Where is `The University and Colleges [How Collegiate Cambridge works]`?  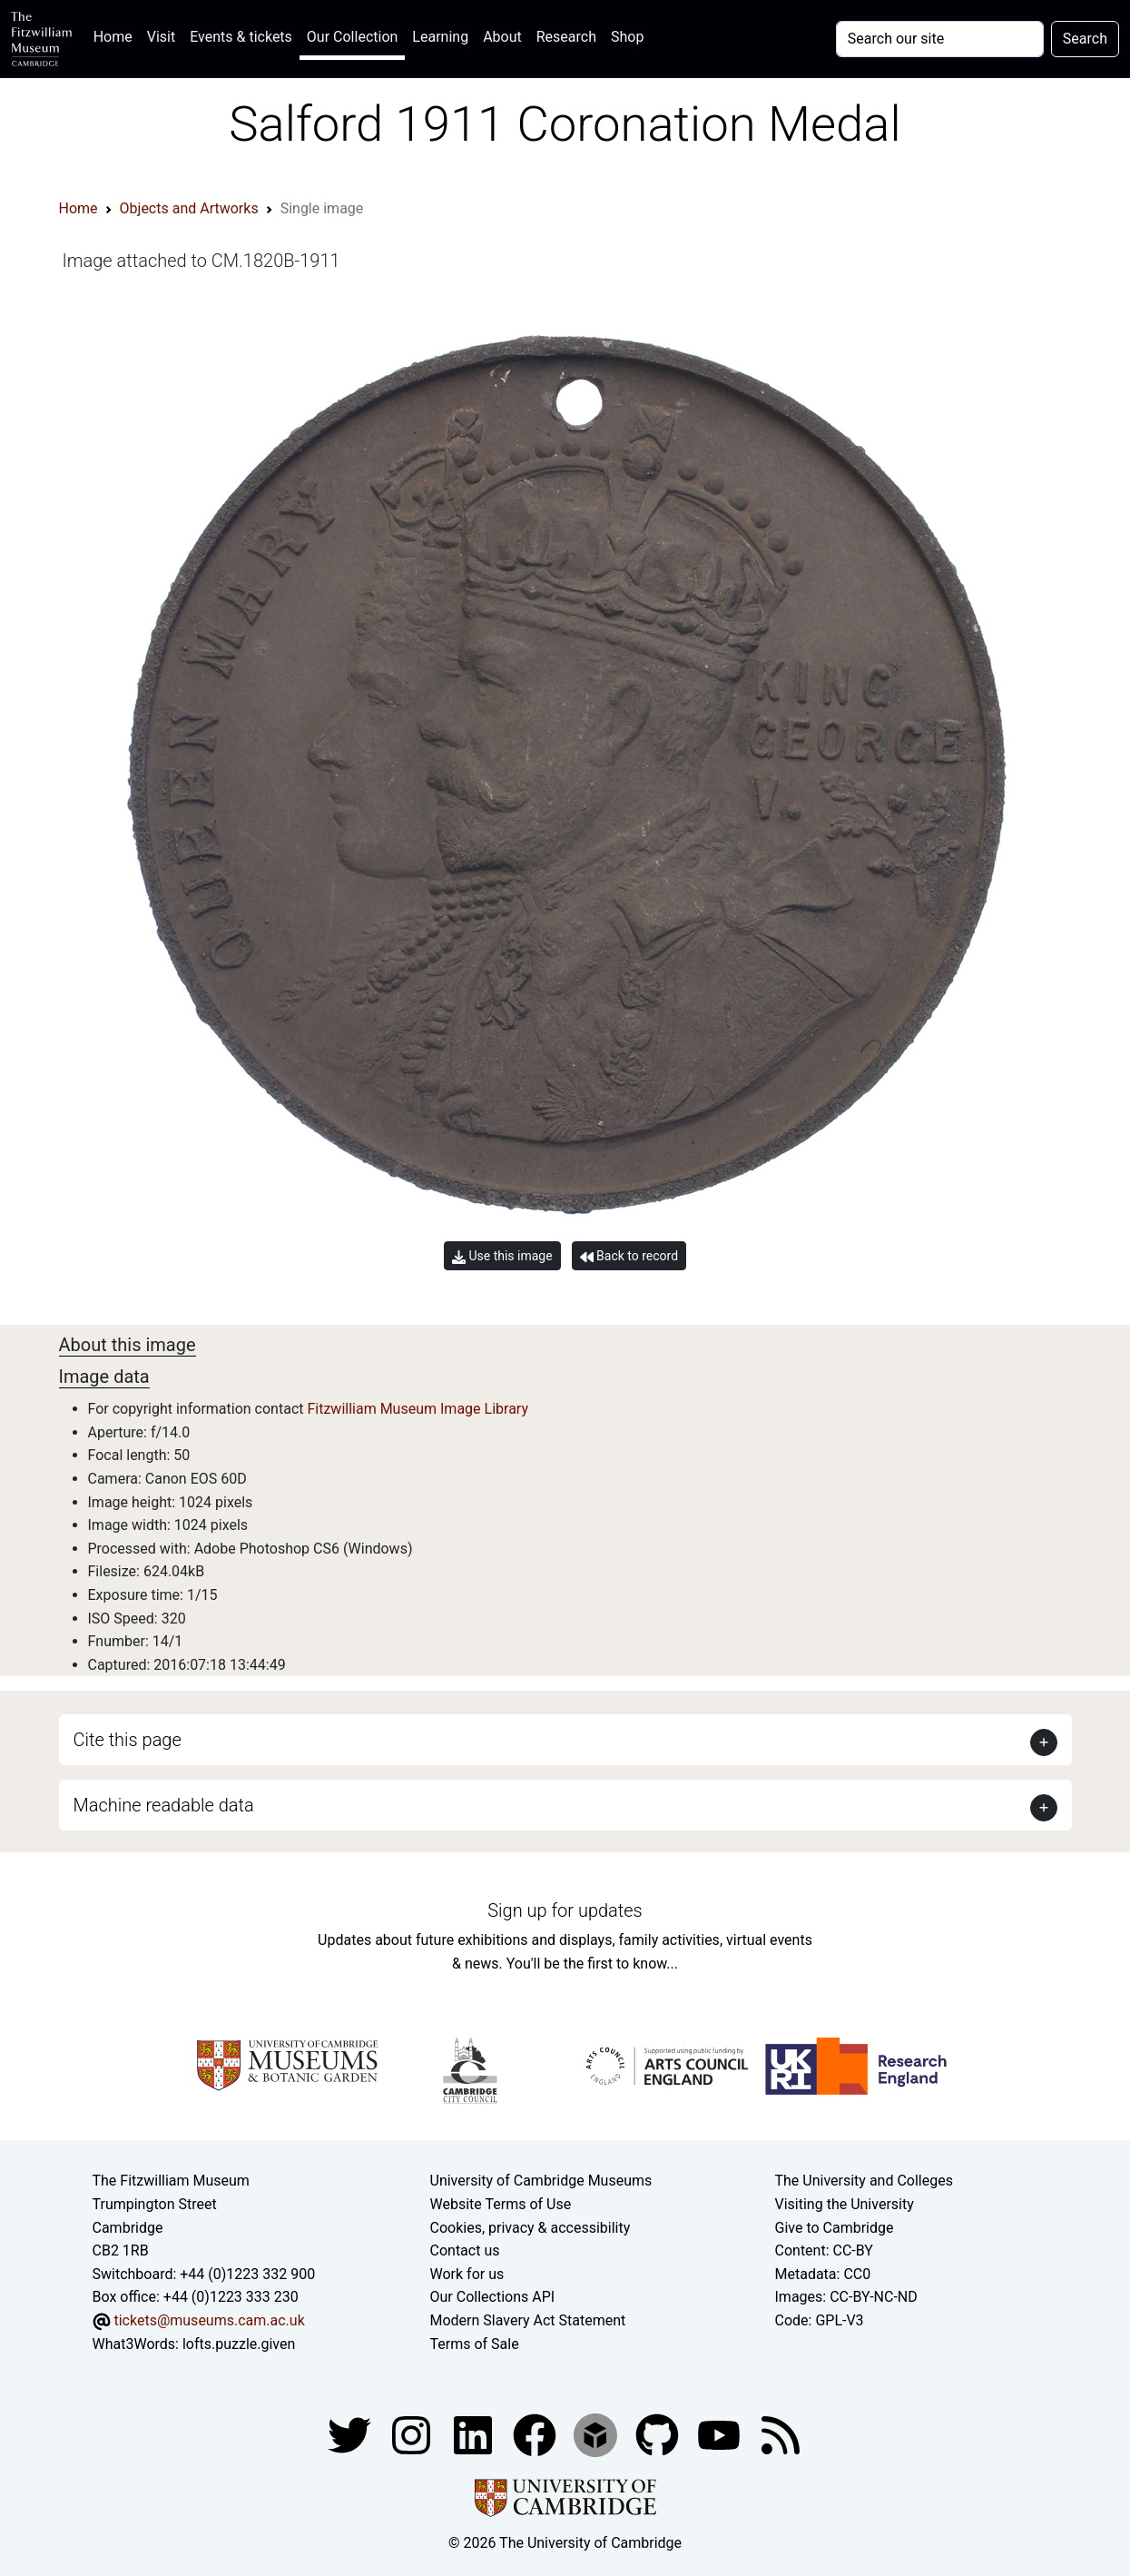 The University and Colleges [How Collegiate Cambridge works] is located at coordinates (864, 2180).